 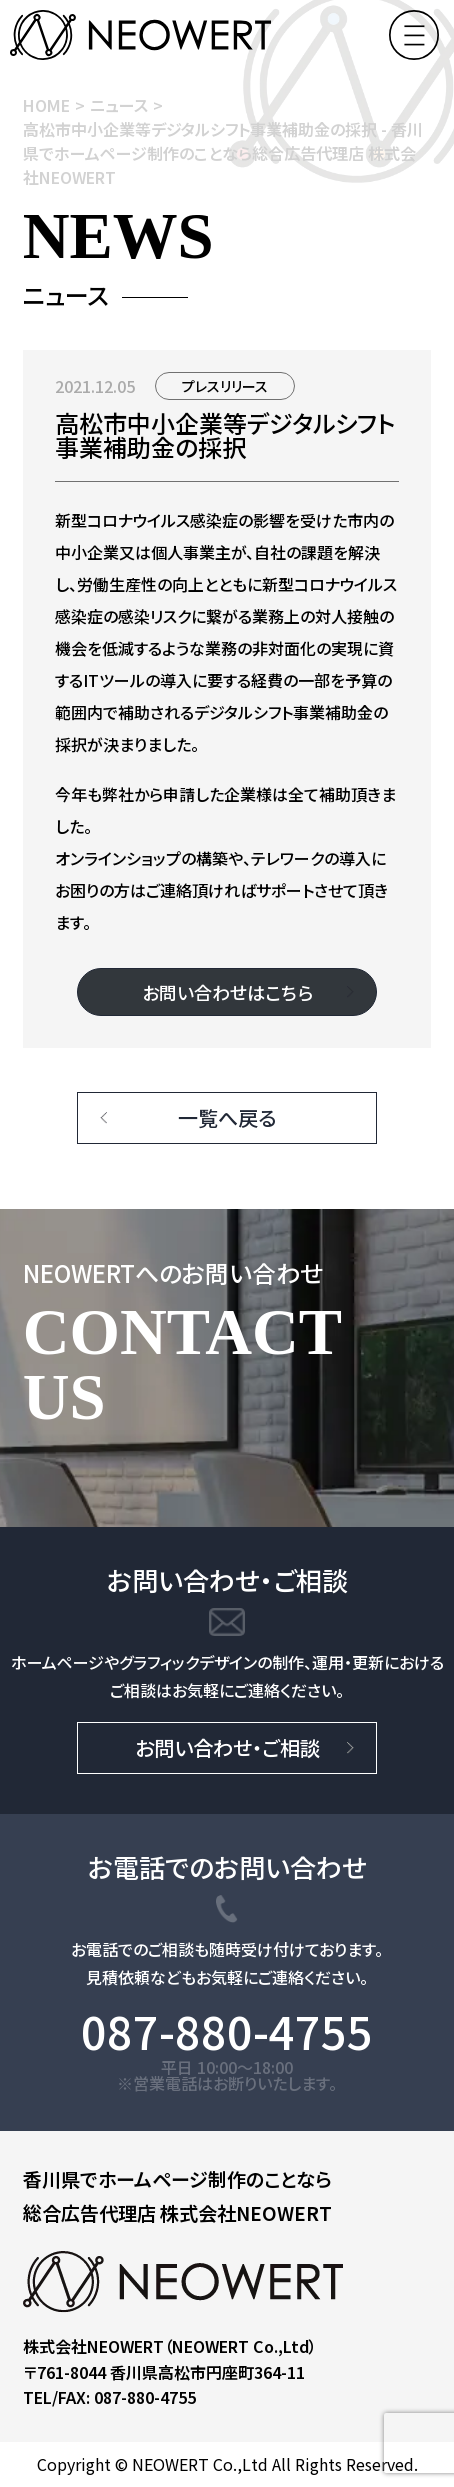 I want to click on 高松市中小企業等デジタルシフト事業補助金の採択 - 香川県でホームページ制作のことなら総合広告代理店 株式会社NEOWERT, so click(x=223, y=153).